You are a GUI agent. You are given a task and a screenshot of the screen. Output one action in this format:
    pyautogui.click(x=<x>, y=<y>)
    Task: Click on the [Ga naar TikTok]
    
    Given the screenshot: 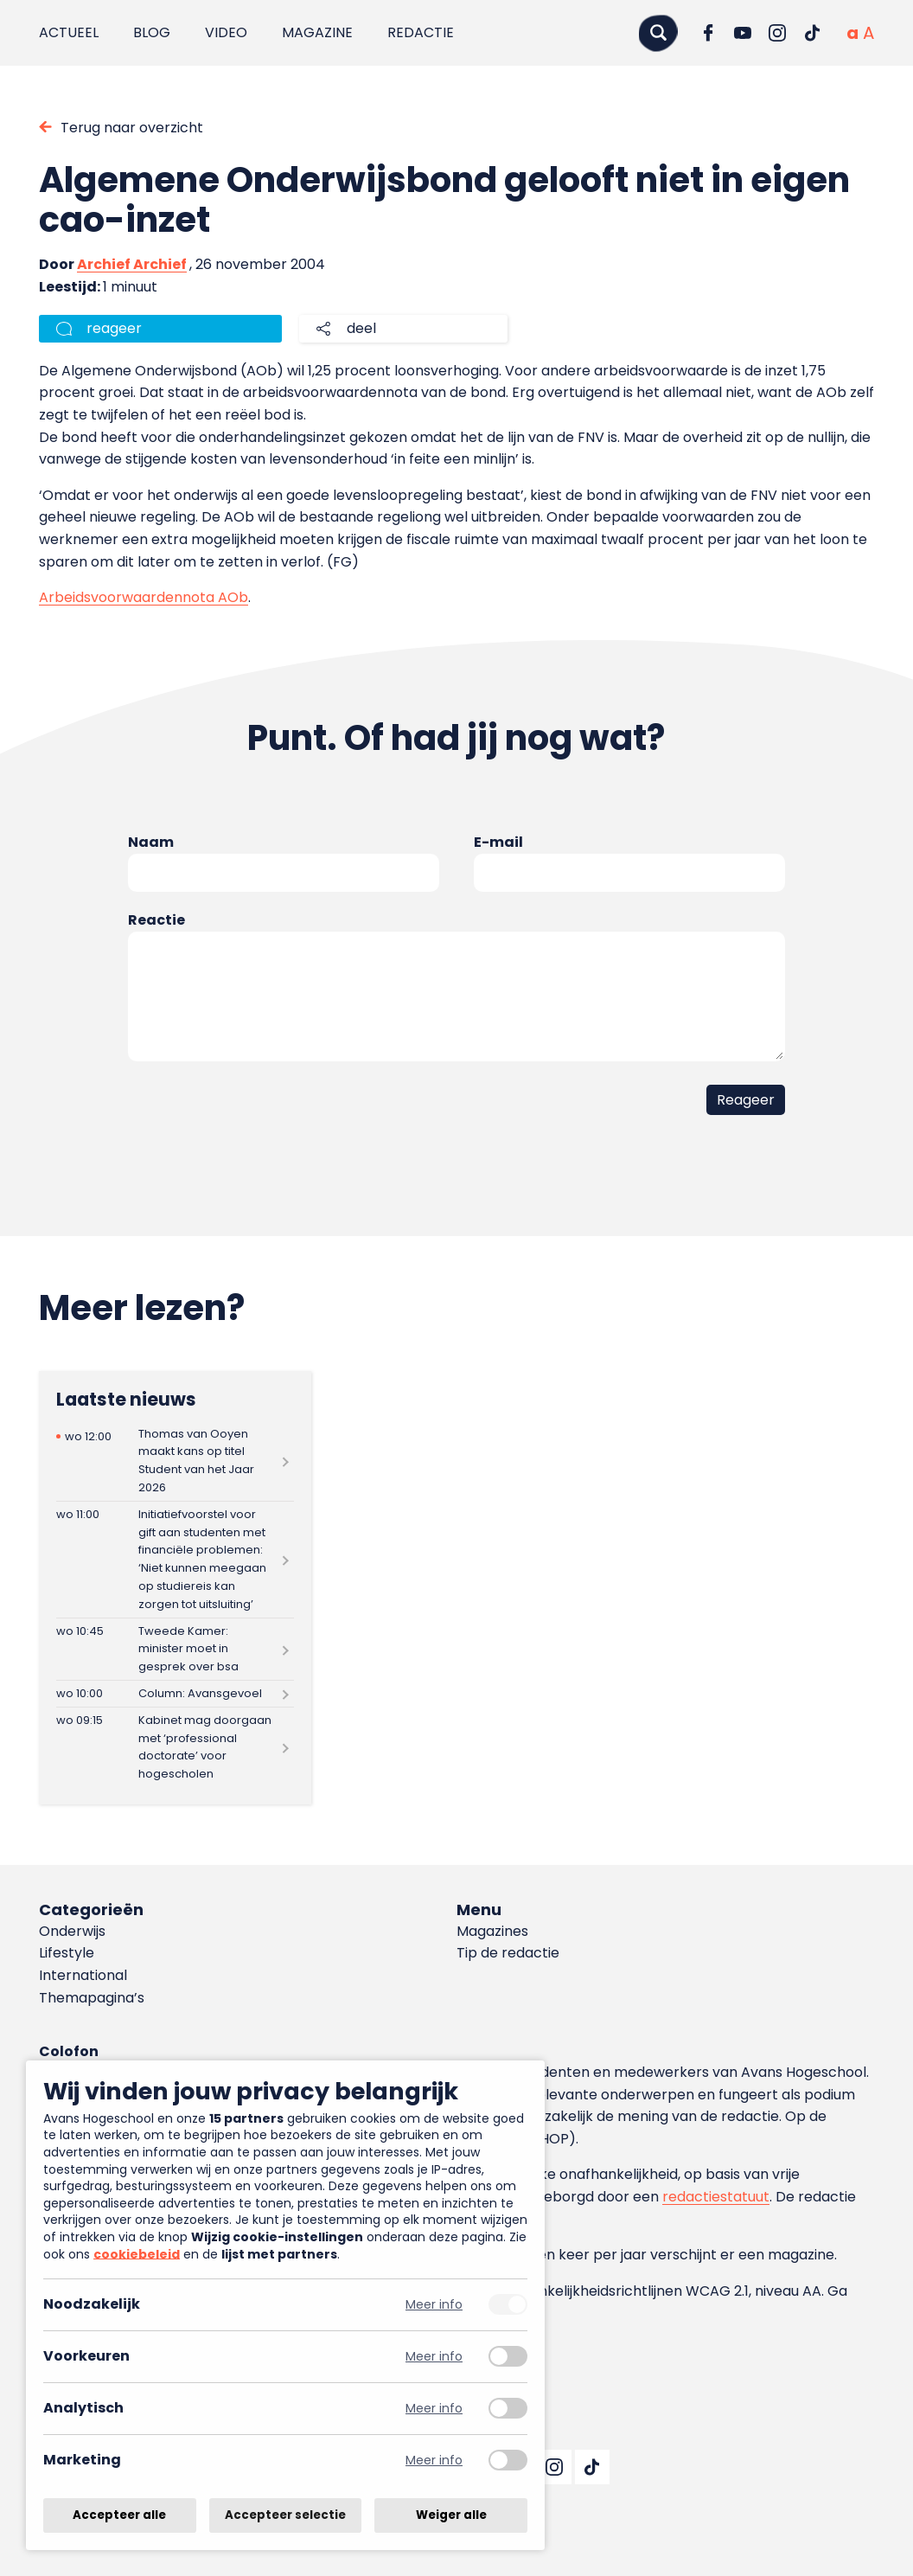 What is the action you would take?
    pyautogui.click(x=812, y=33)
    